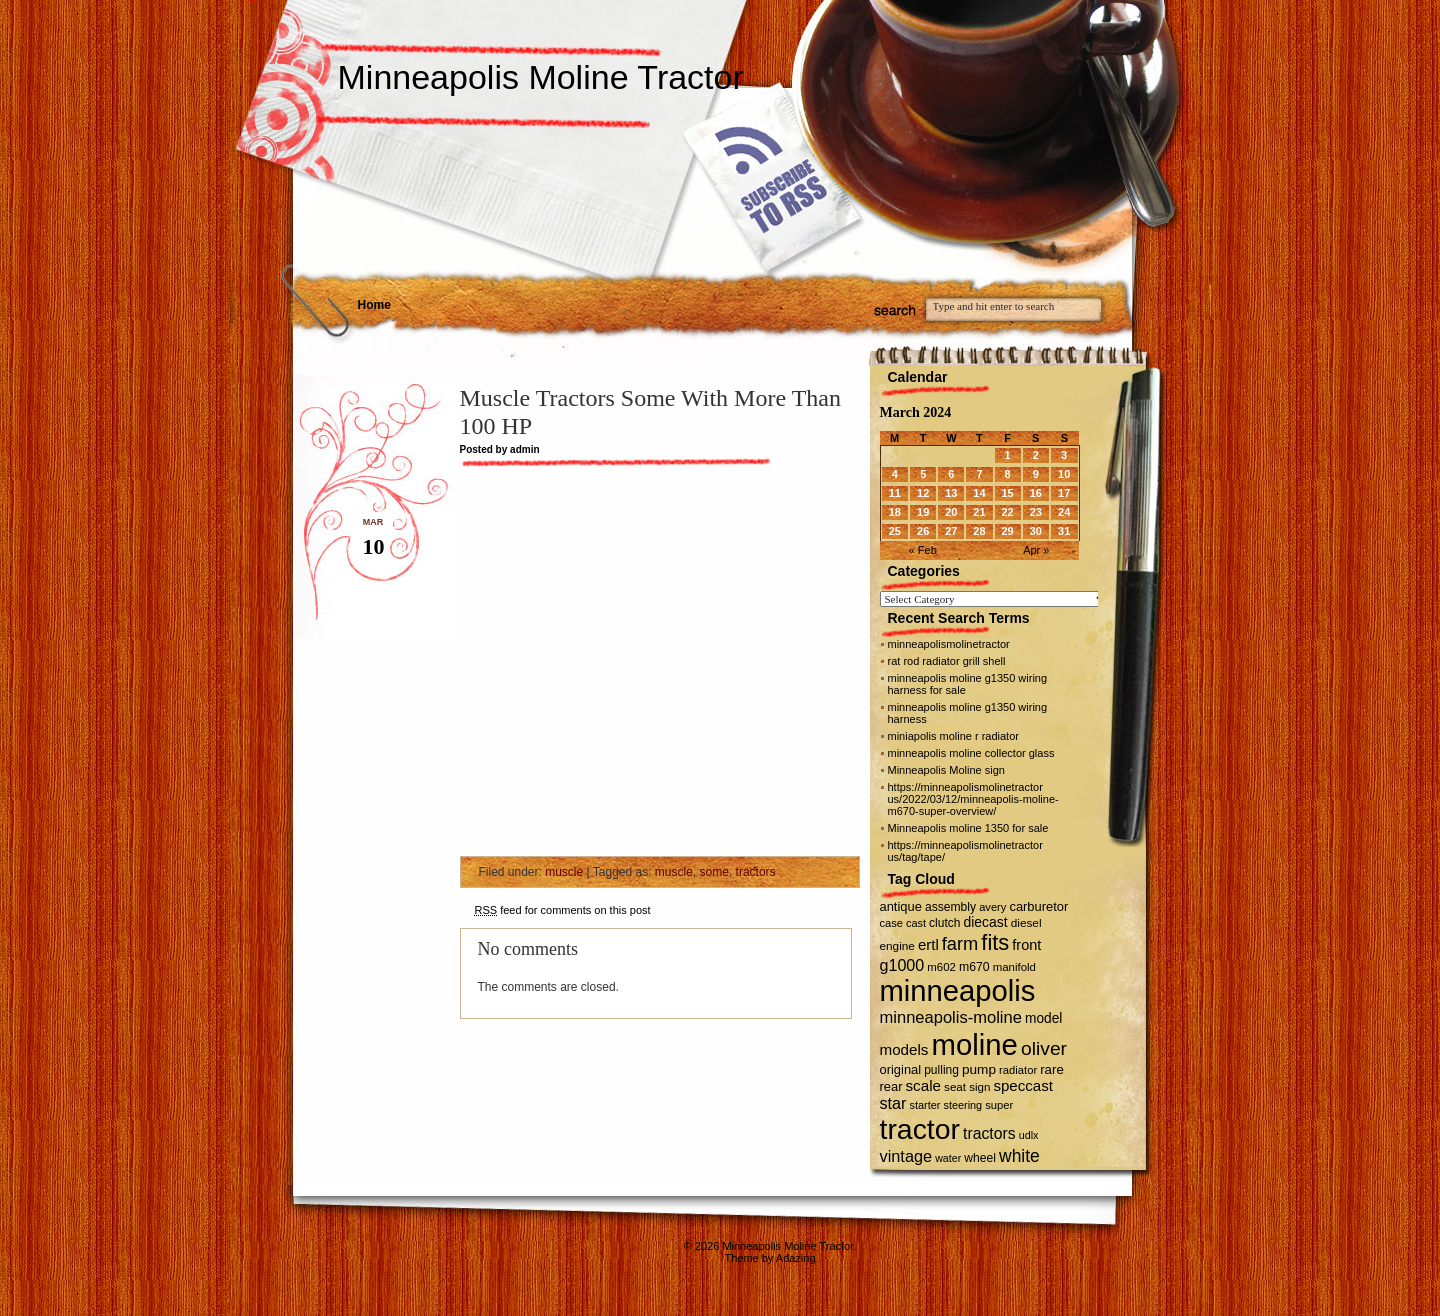 The width and height of the screenshot is (1440, 1316). I want to click on fits, so click(995, 942).